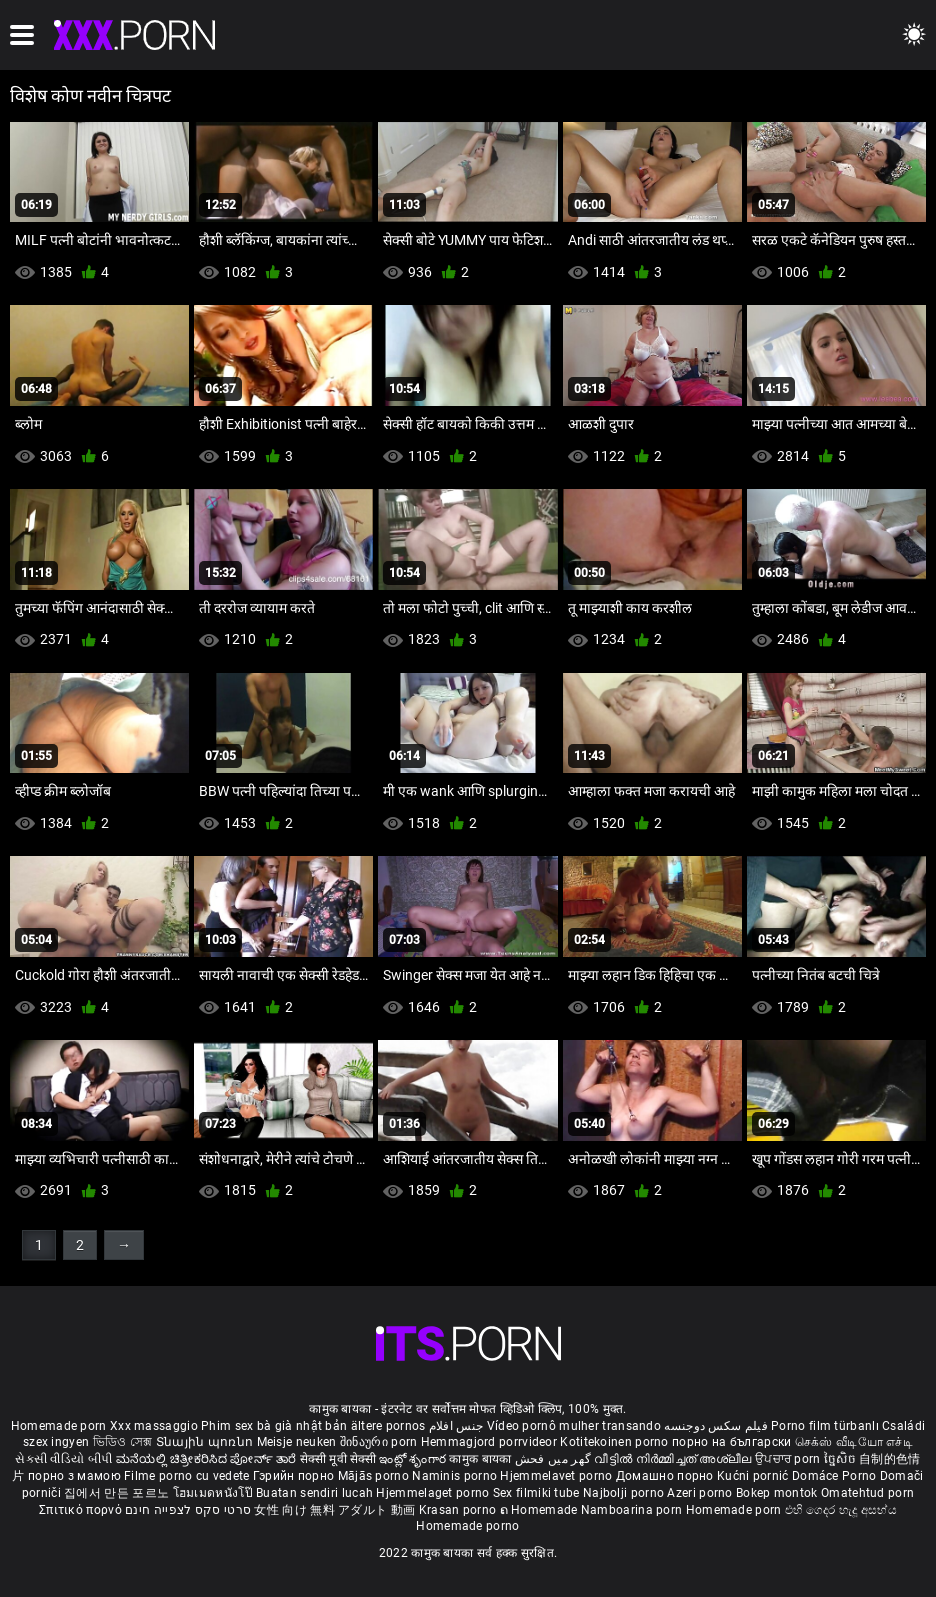 Image resolution: width=936 pixels, height=1597 pixels. I want to click on Phim sex bà già nhật bản, so click(274, 1426).